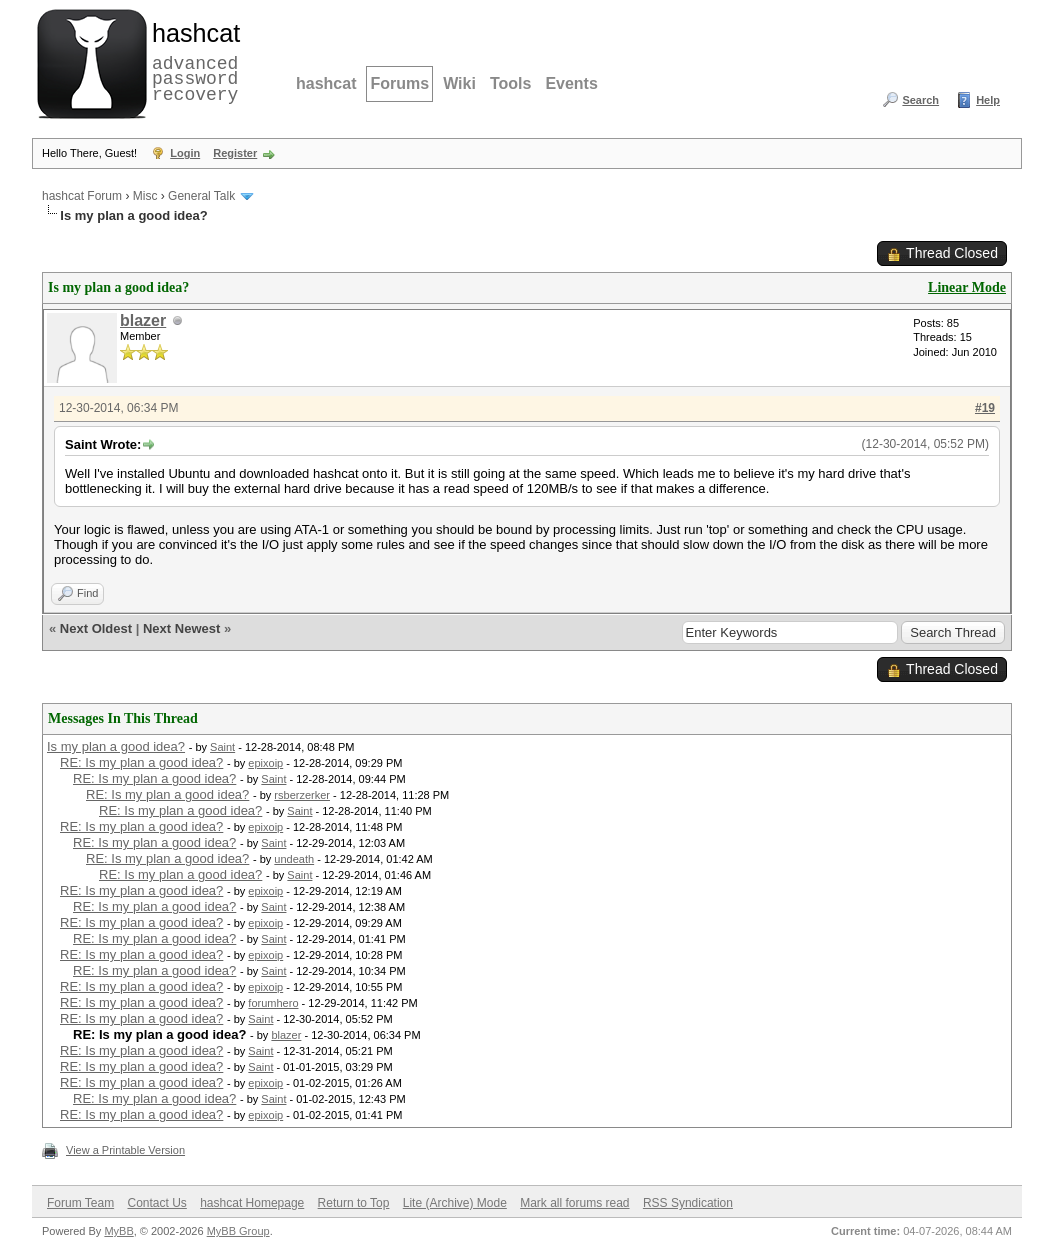 This screenshot has height=1251, width=1054. Describe the element at coordinates (455, 1203) in the screenshot. I see `Lite (Archive) Mode` at that location.